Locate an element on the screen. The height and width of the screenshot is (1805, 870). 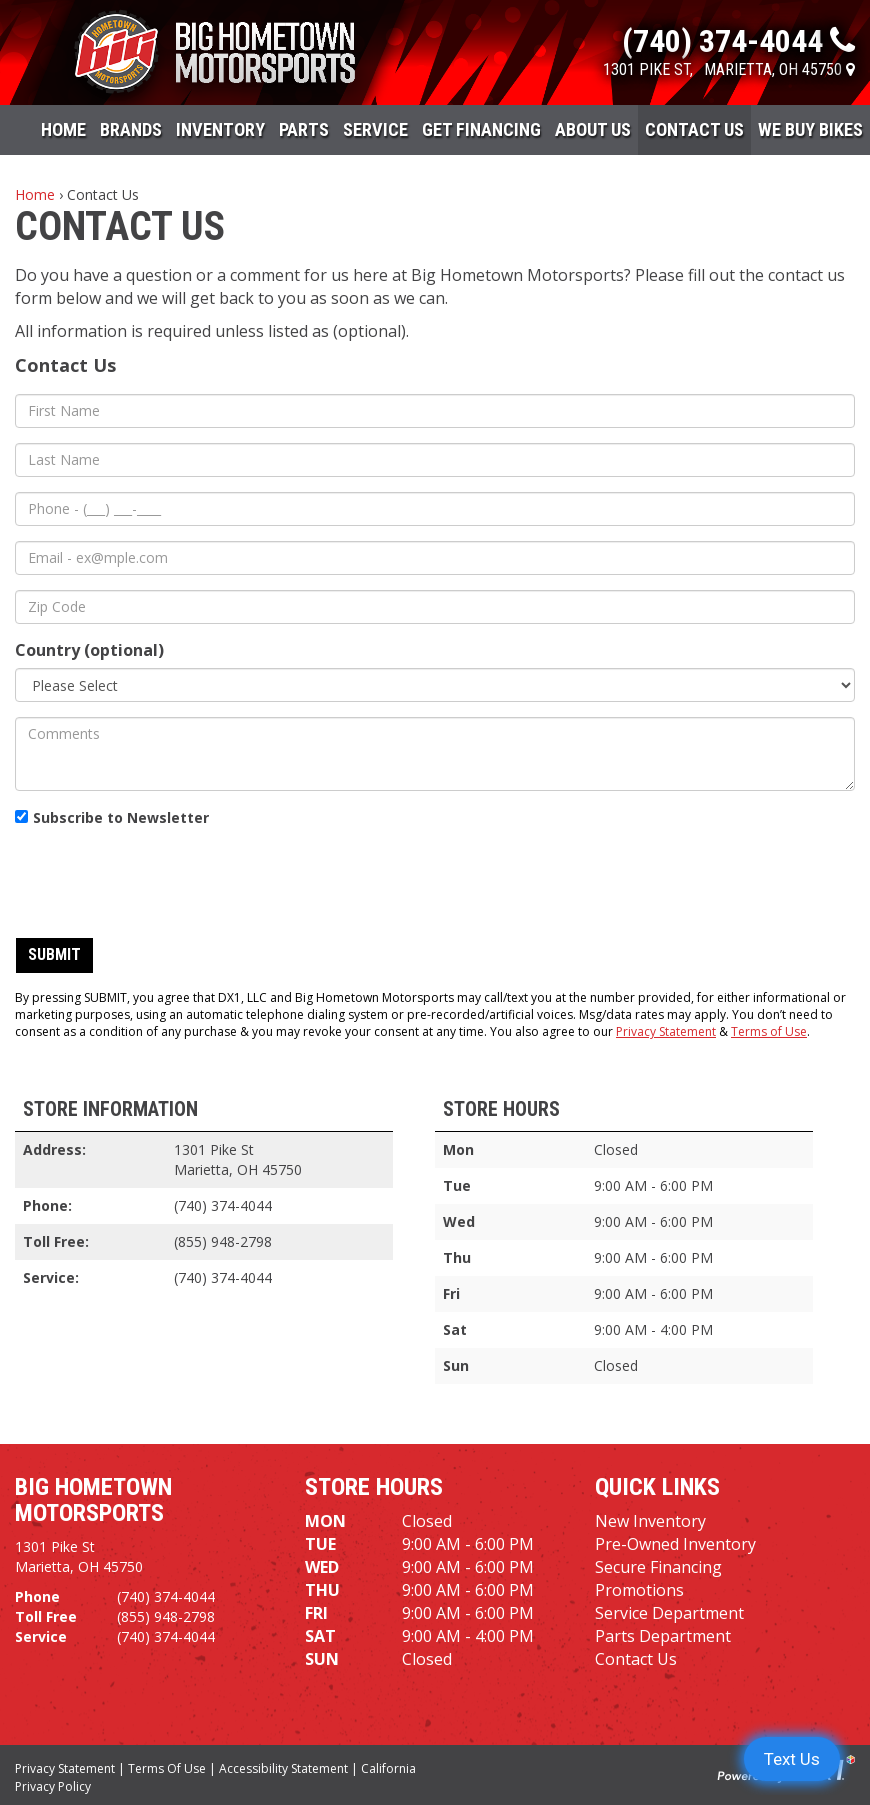
Privacy Statement is located at coordinates (666, 1031).